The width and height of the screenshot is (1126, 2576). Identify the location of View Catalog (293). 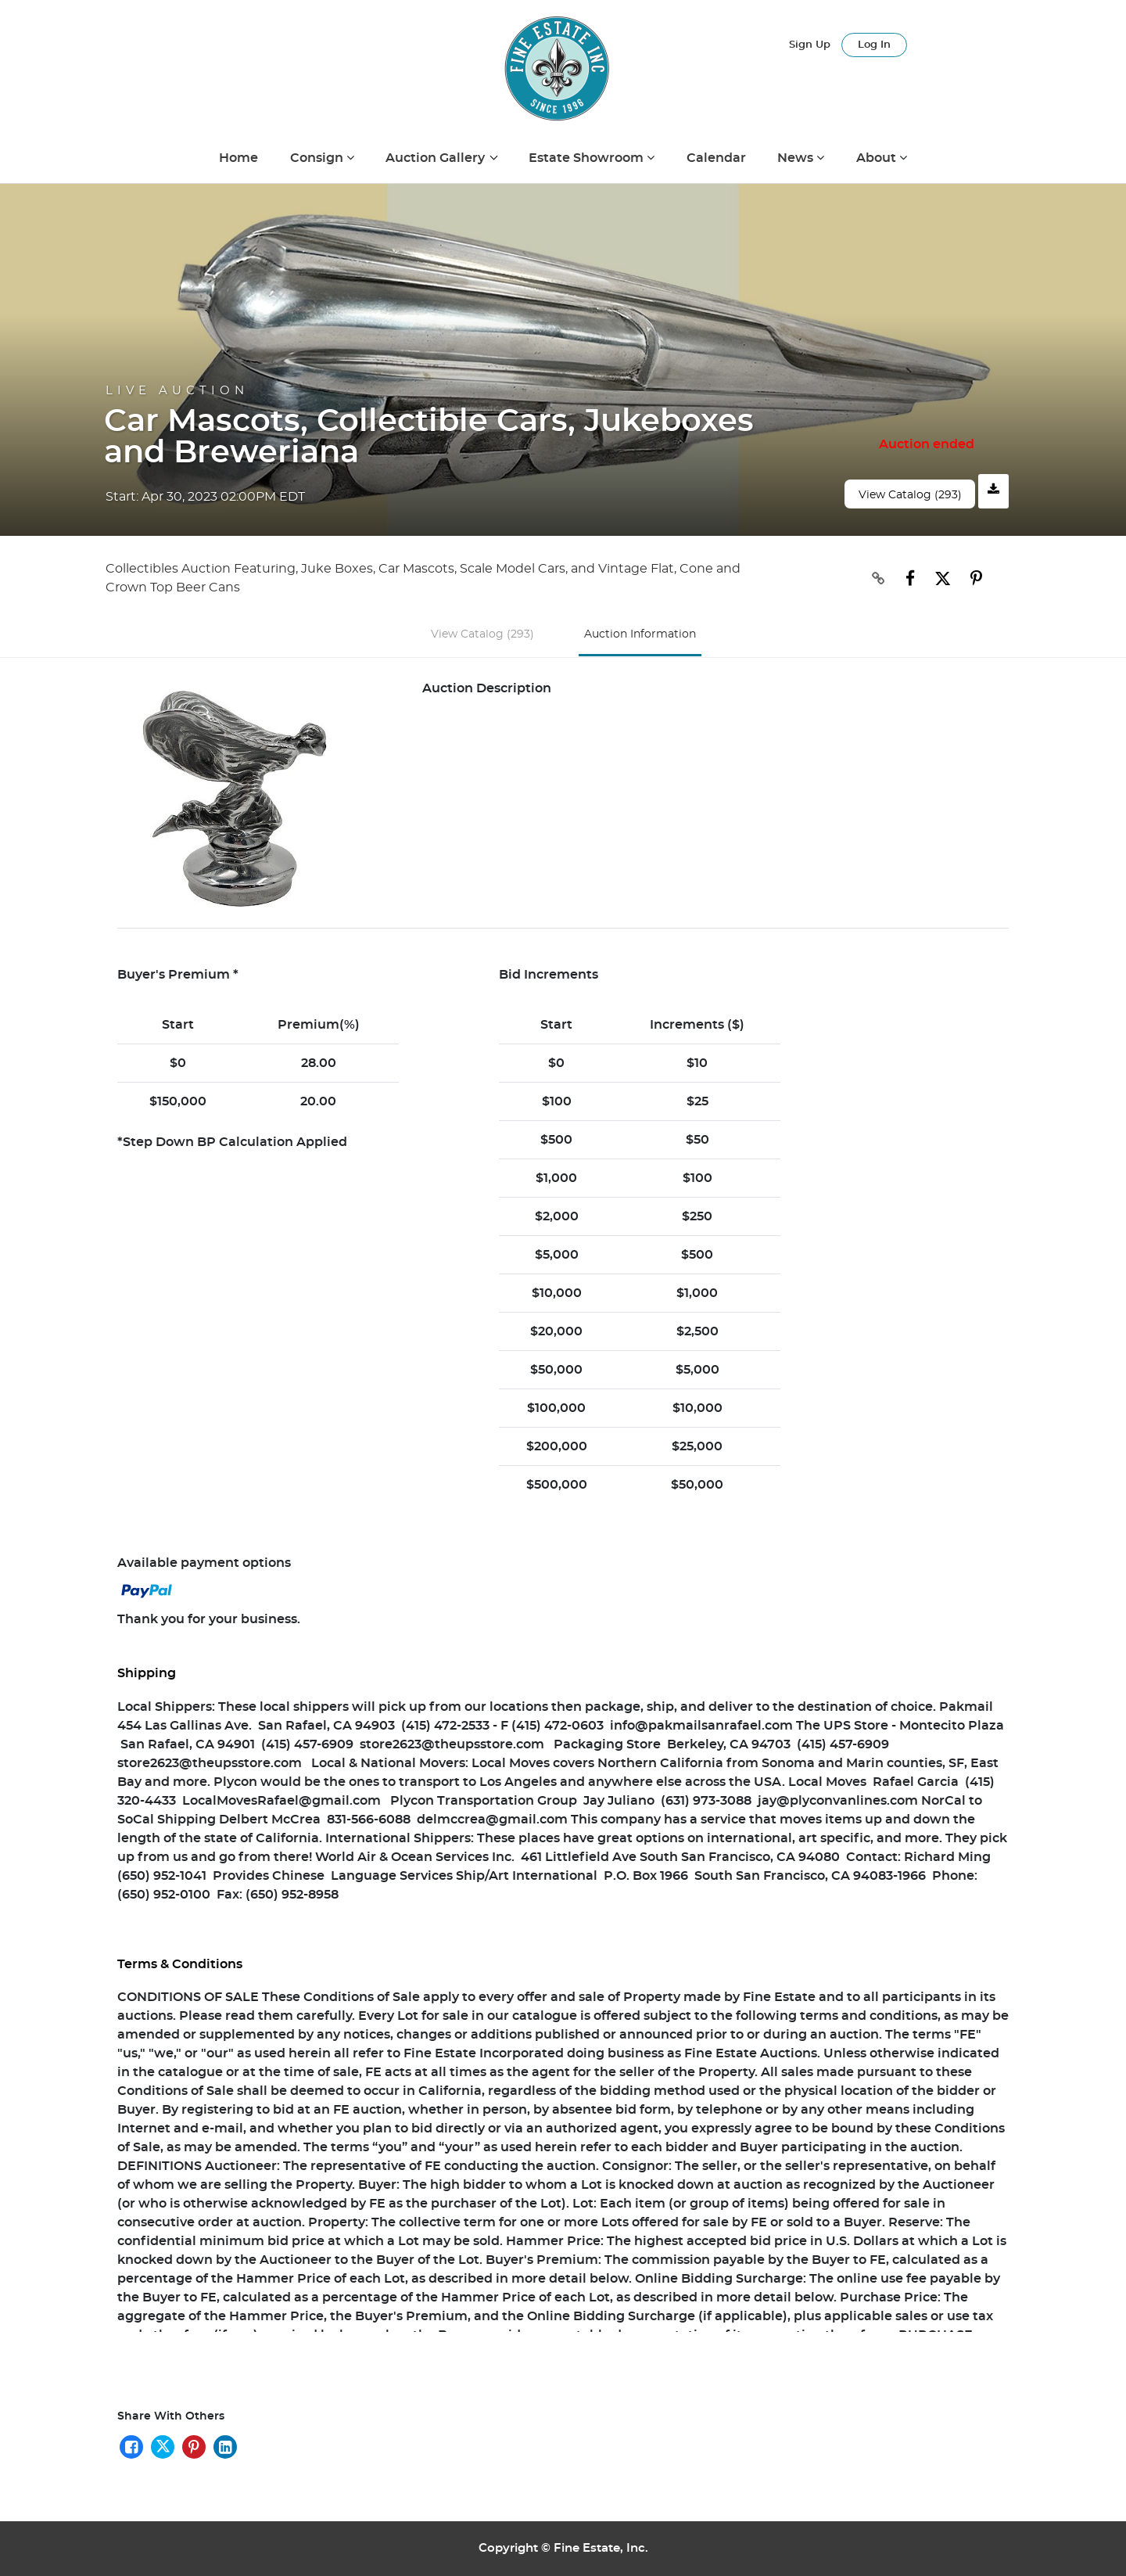
(910, 495).